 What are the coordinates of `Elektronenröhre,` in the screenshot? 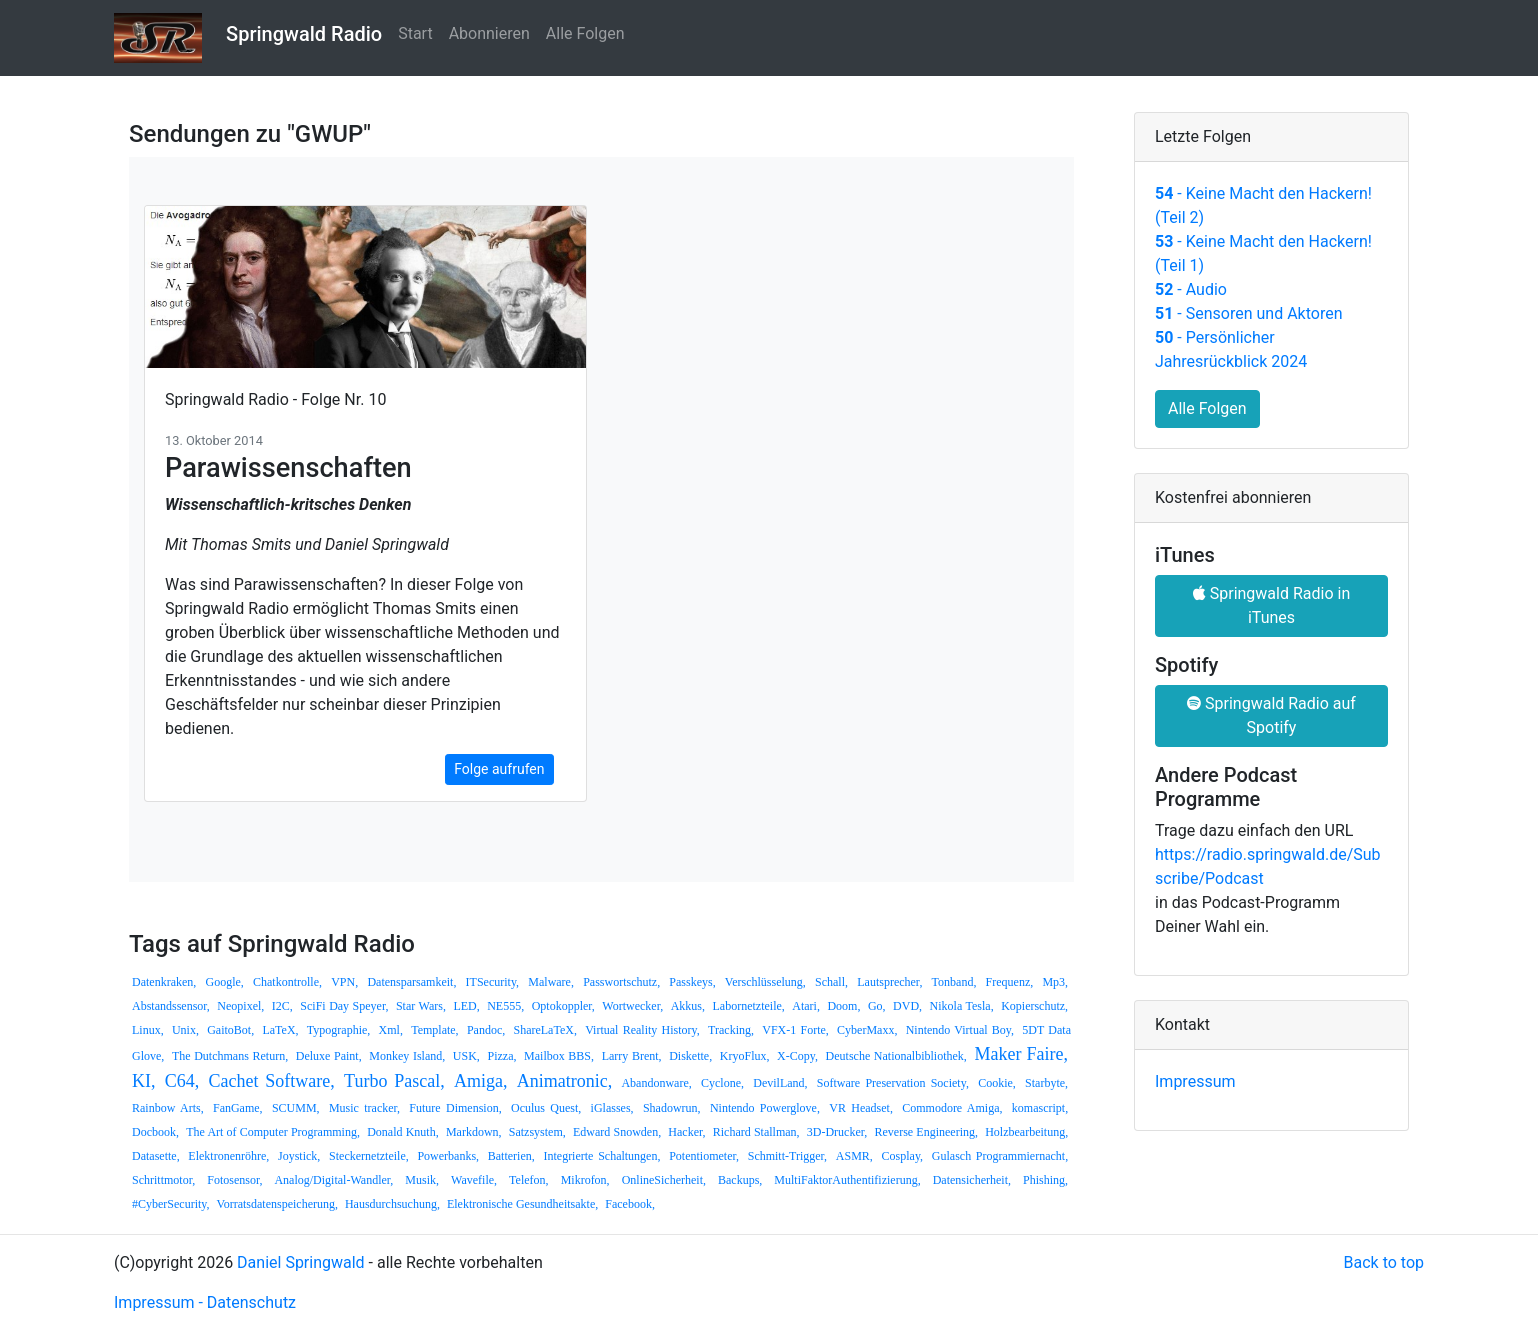 It's located at (228, 1156).